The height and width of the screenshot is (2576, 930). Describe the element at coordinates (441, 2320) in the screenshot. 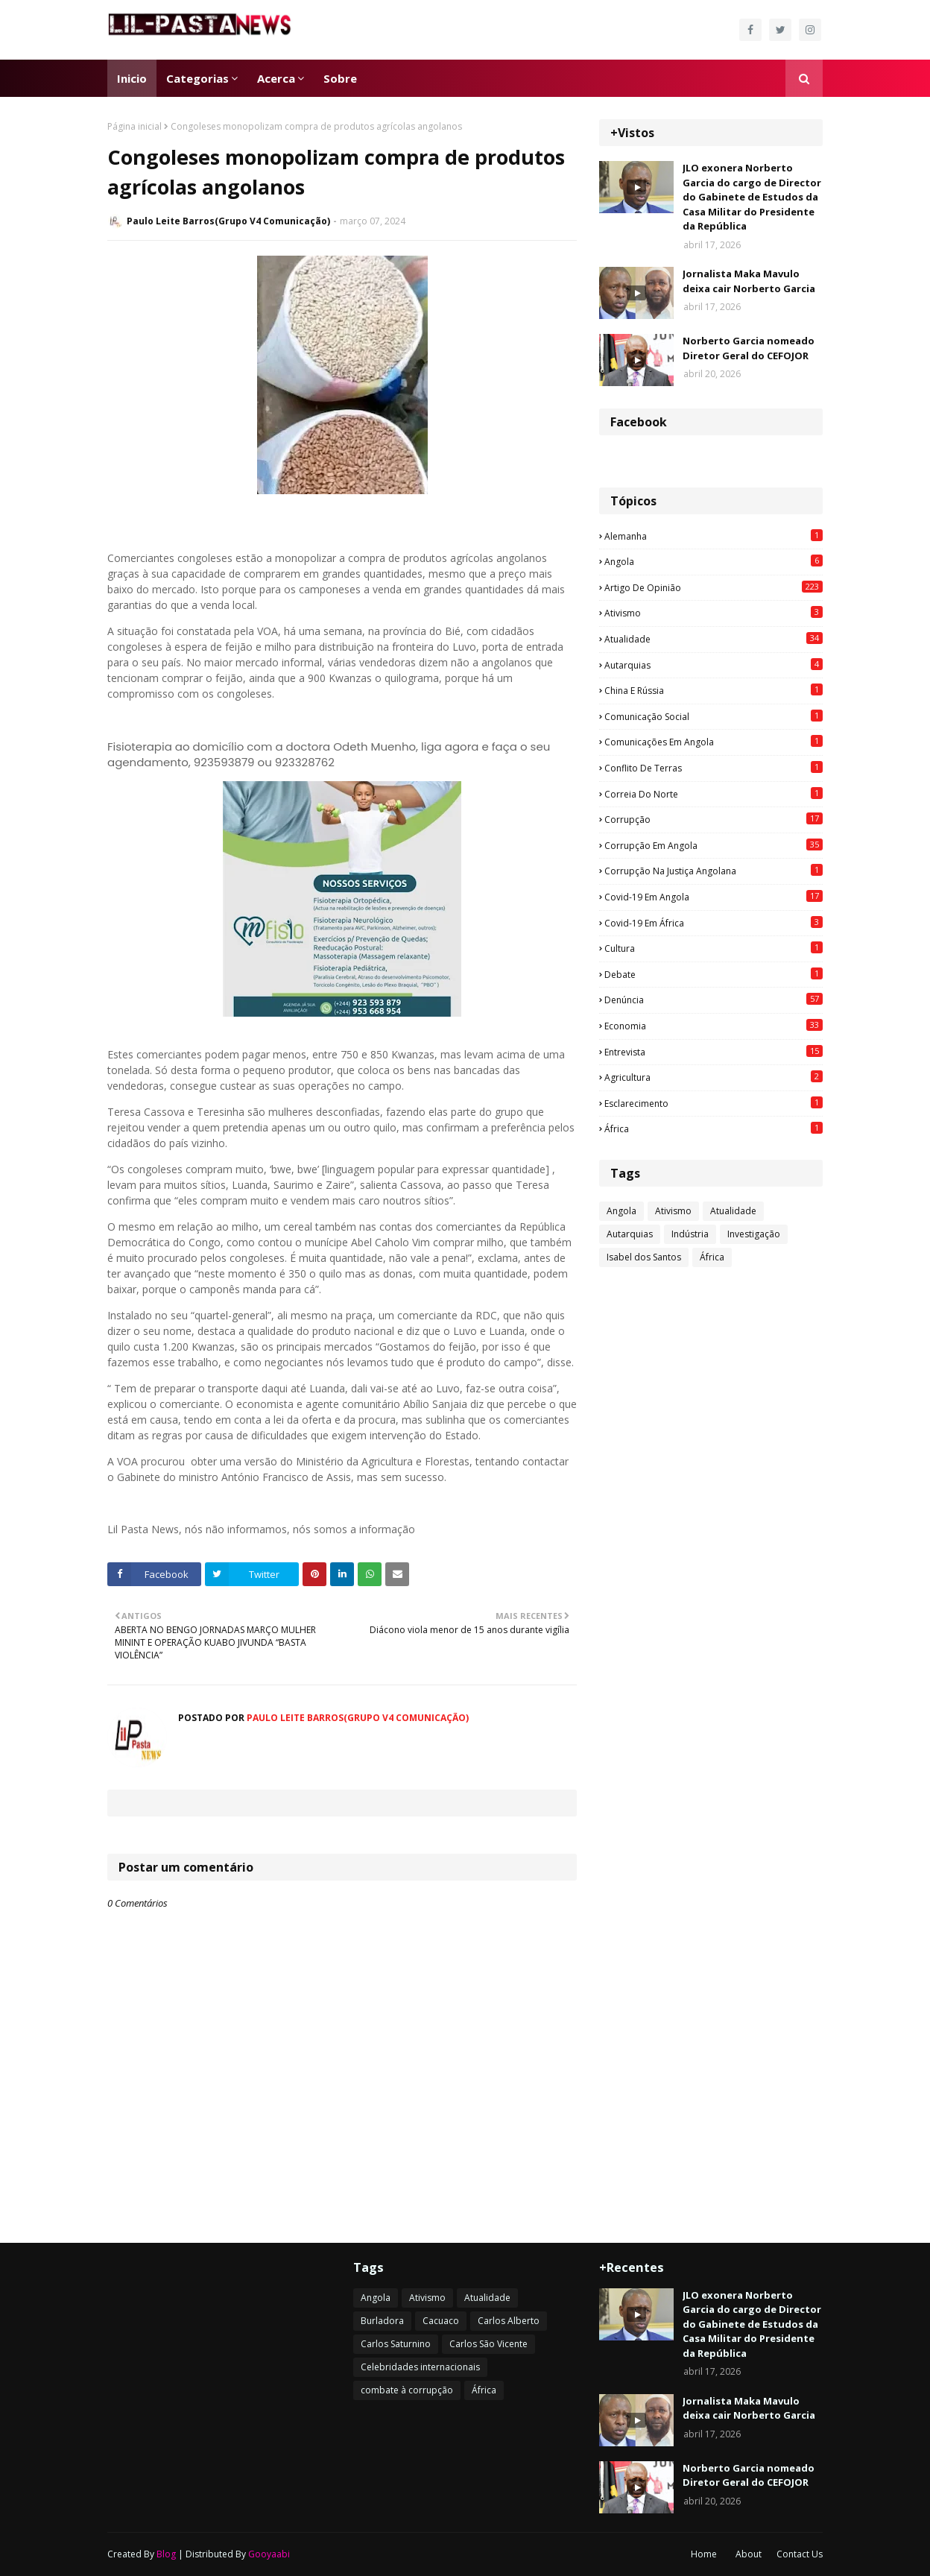

I see `Cacuaco` at that location.